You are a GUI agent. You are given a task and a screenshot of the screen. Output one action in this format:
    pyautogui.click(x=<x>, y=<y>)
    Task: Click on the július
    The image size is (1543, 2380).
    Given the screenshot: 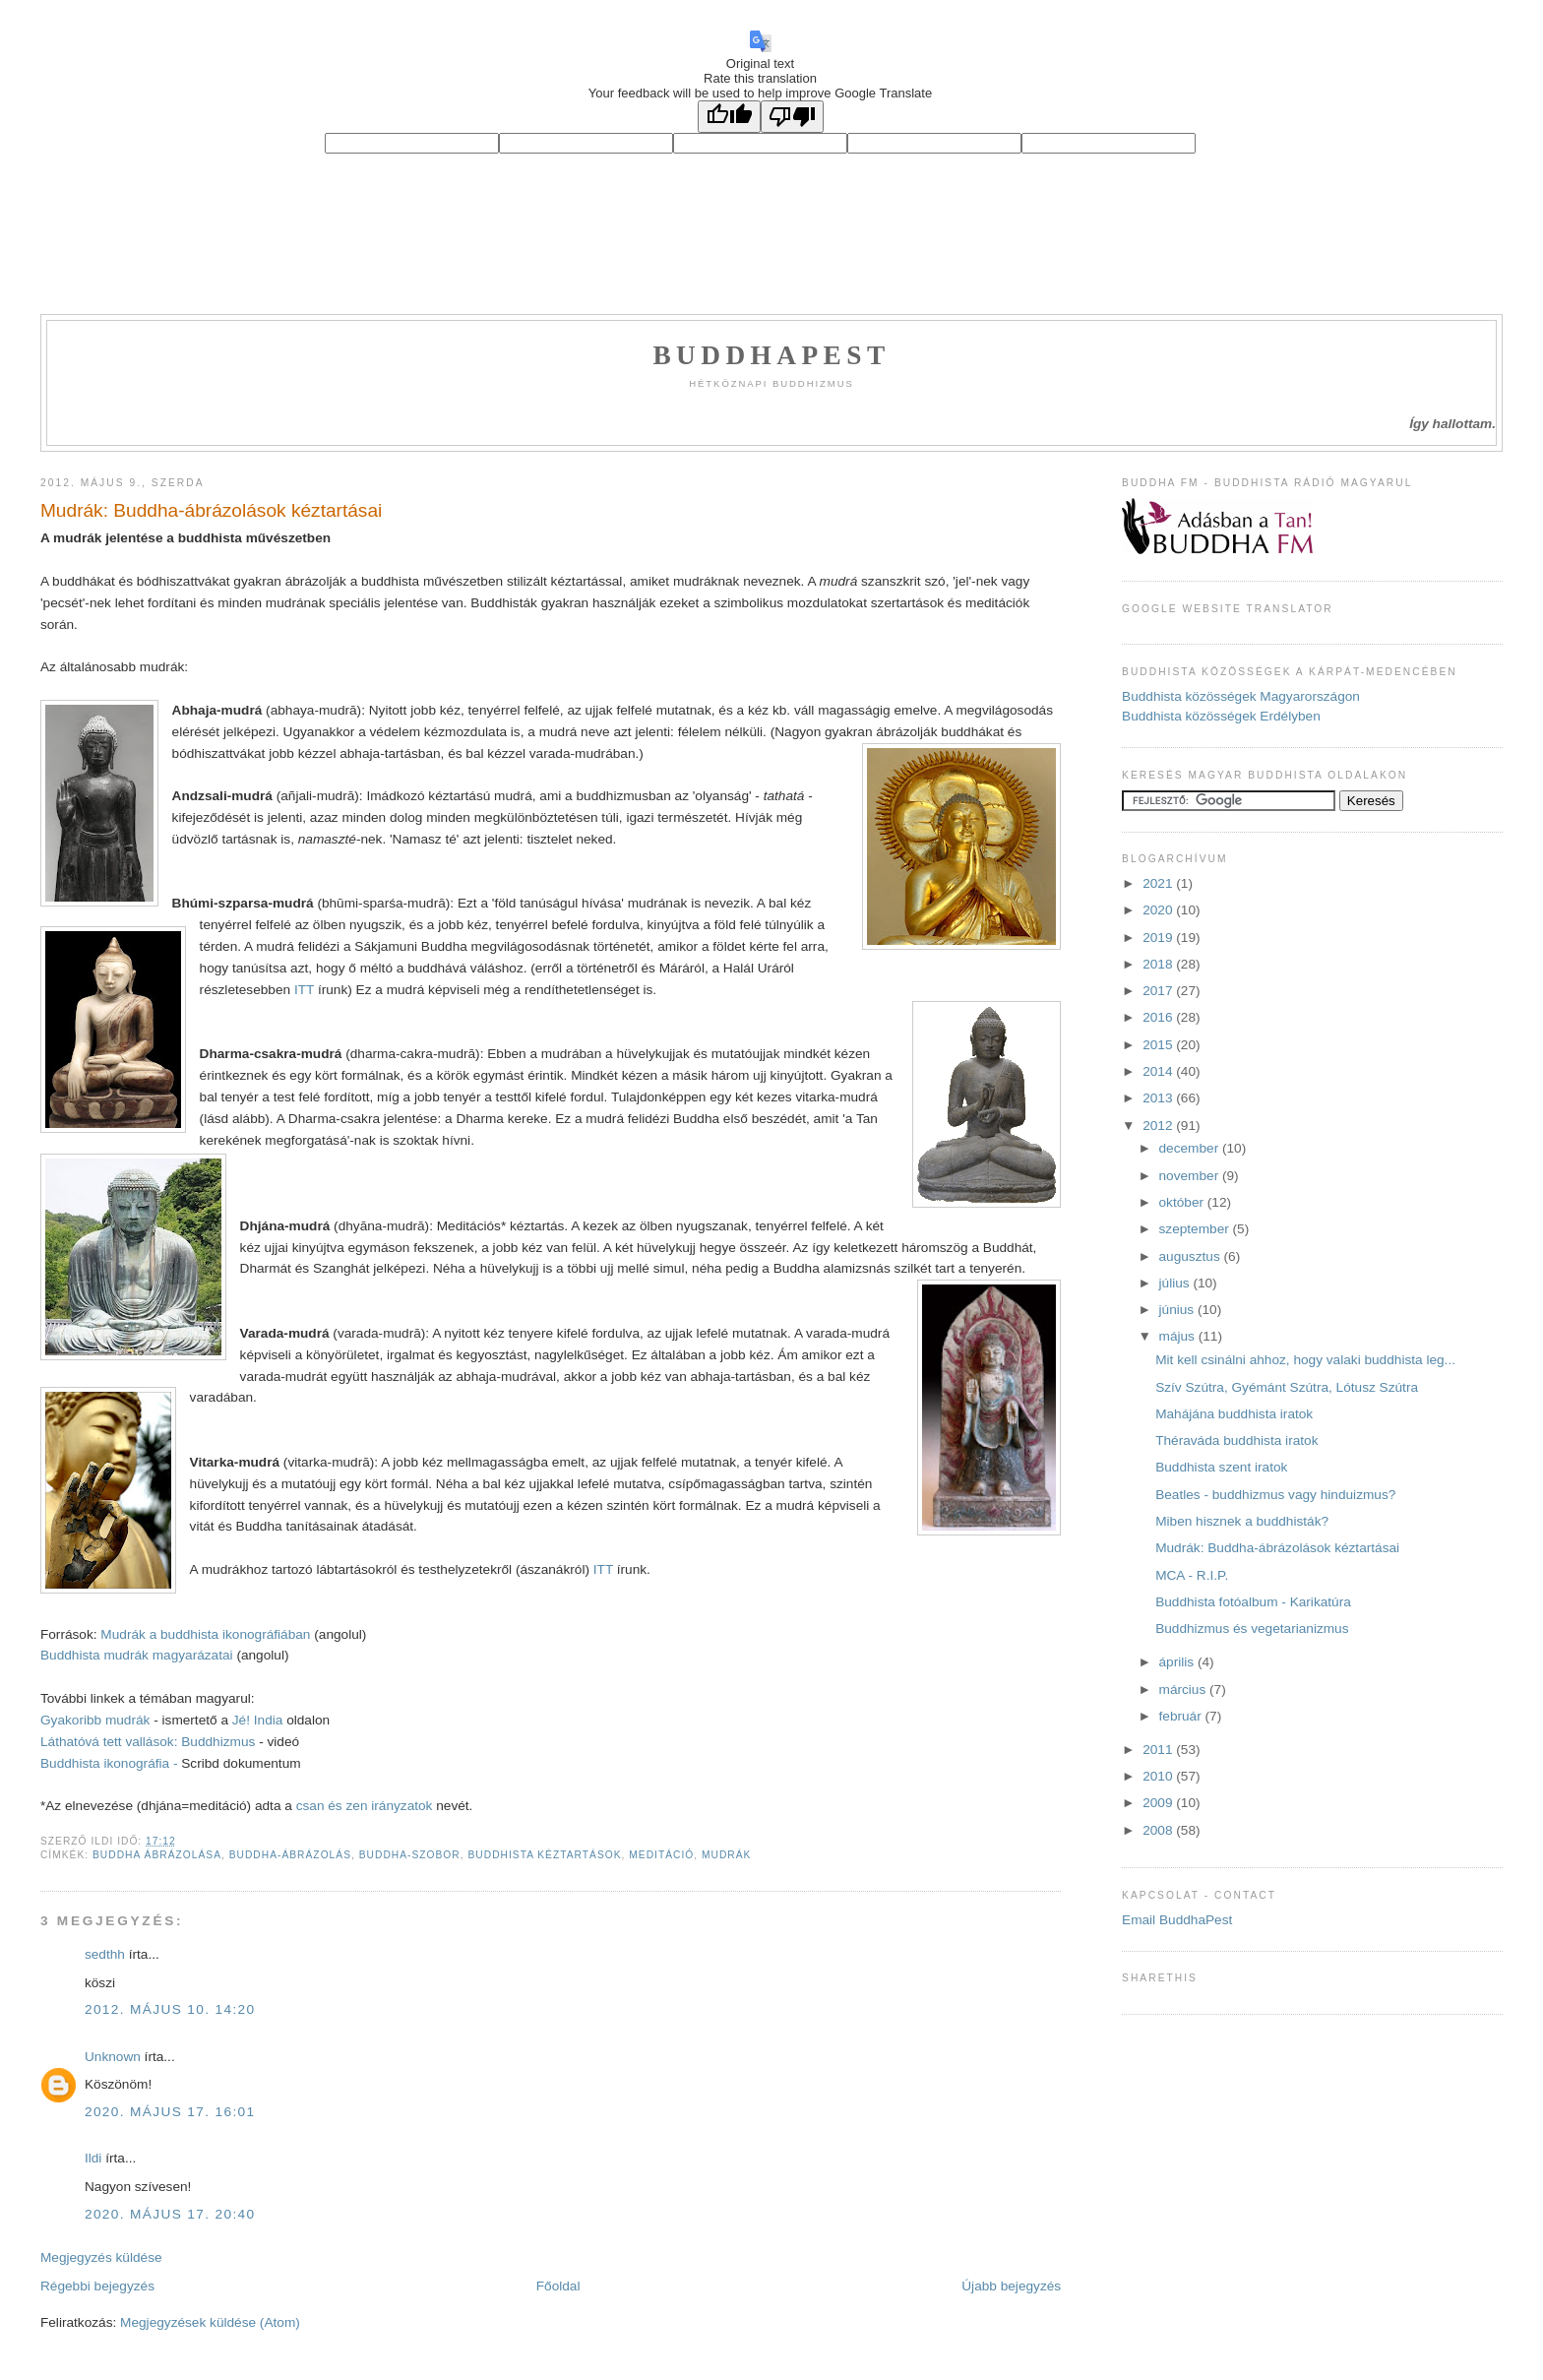 What is the action you would take?
    pyautogui.click(x=1176, y=1283)
    